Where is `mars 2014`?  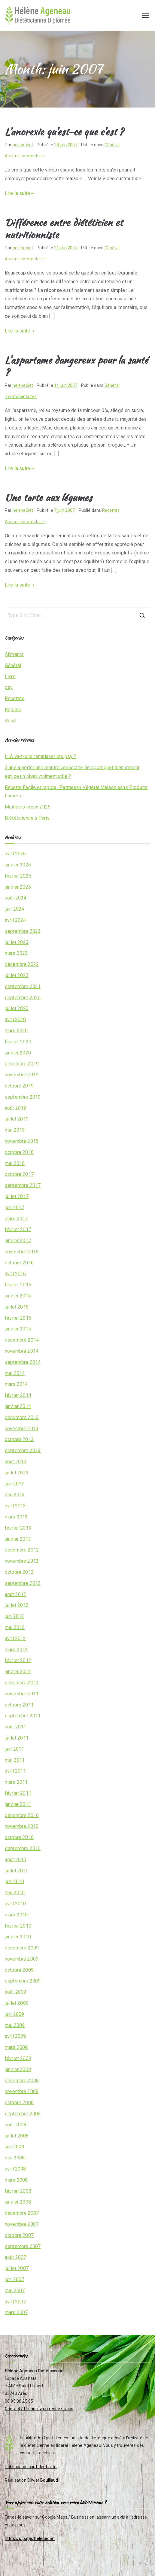 mars 2014 is located at coordinates (16, 1384).